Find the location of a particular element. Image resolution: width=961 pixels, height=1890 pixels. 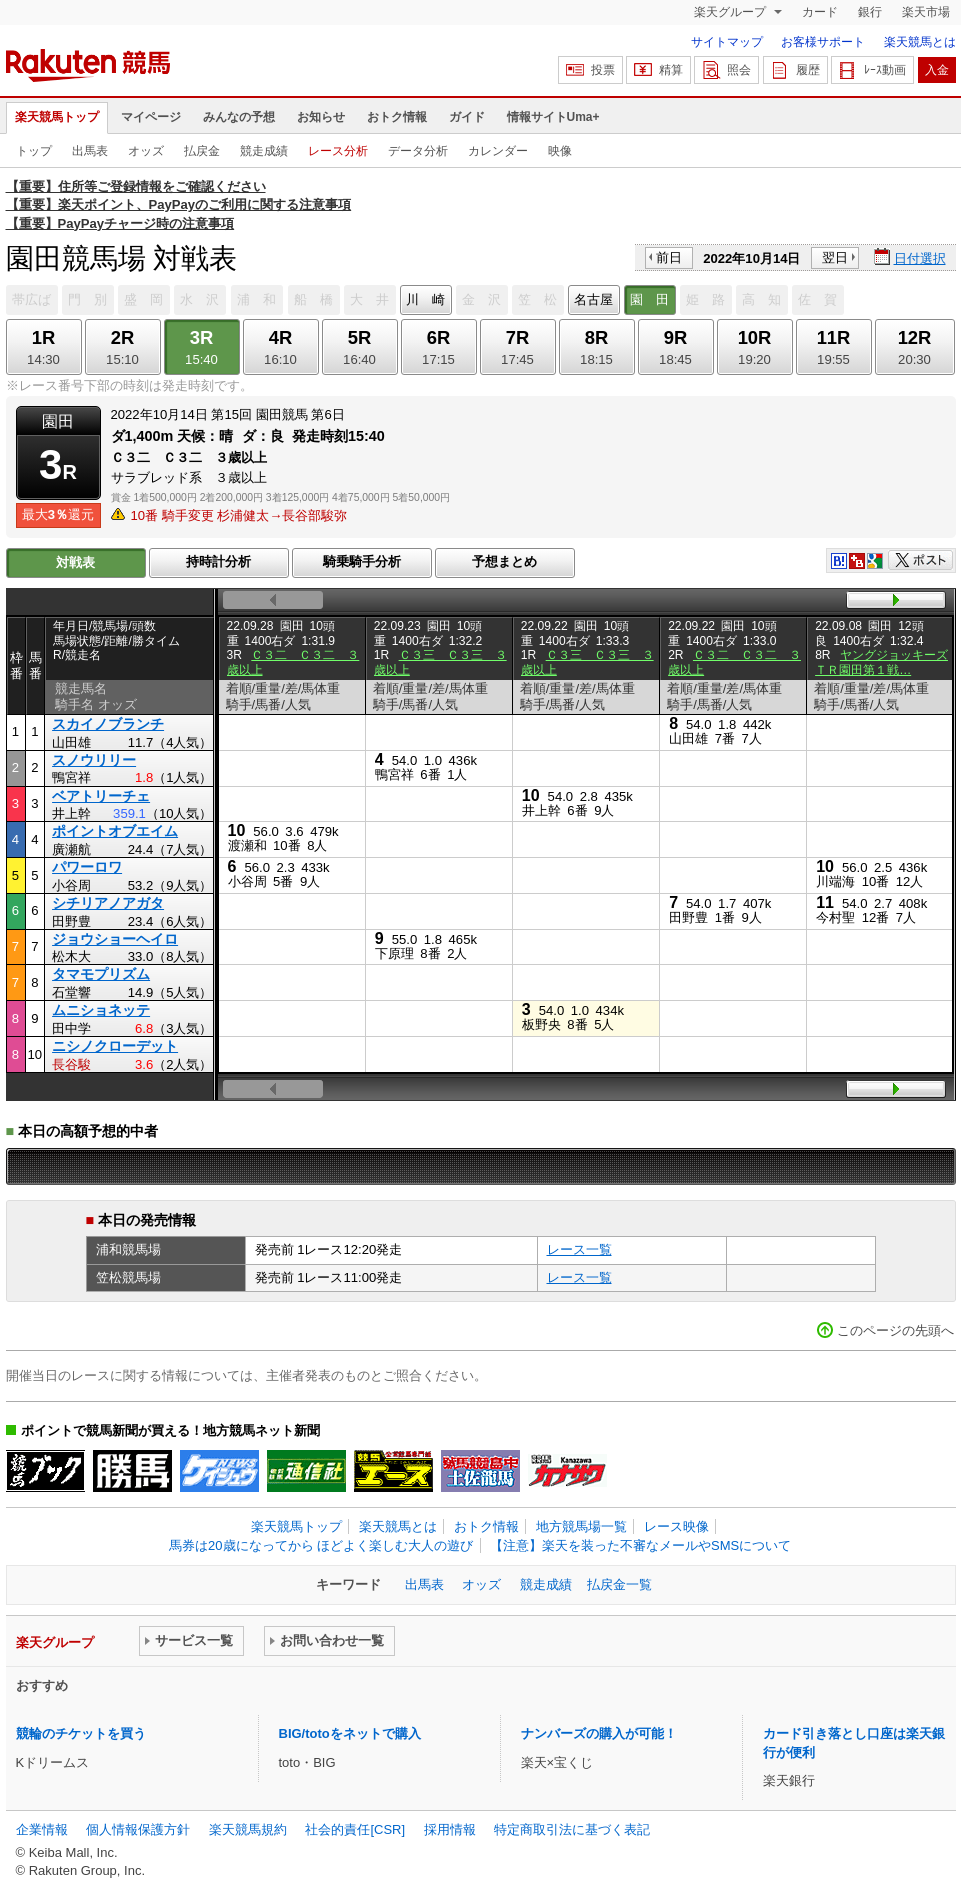

スノウリリー is located at coordinates (94, 760).